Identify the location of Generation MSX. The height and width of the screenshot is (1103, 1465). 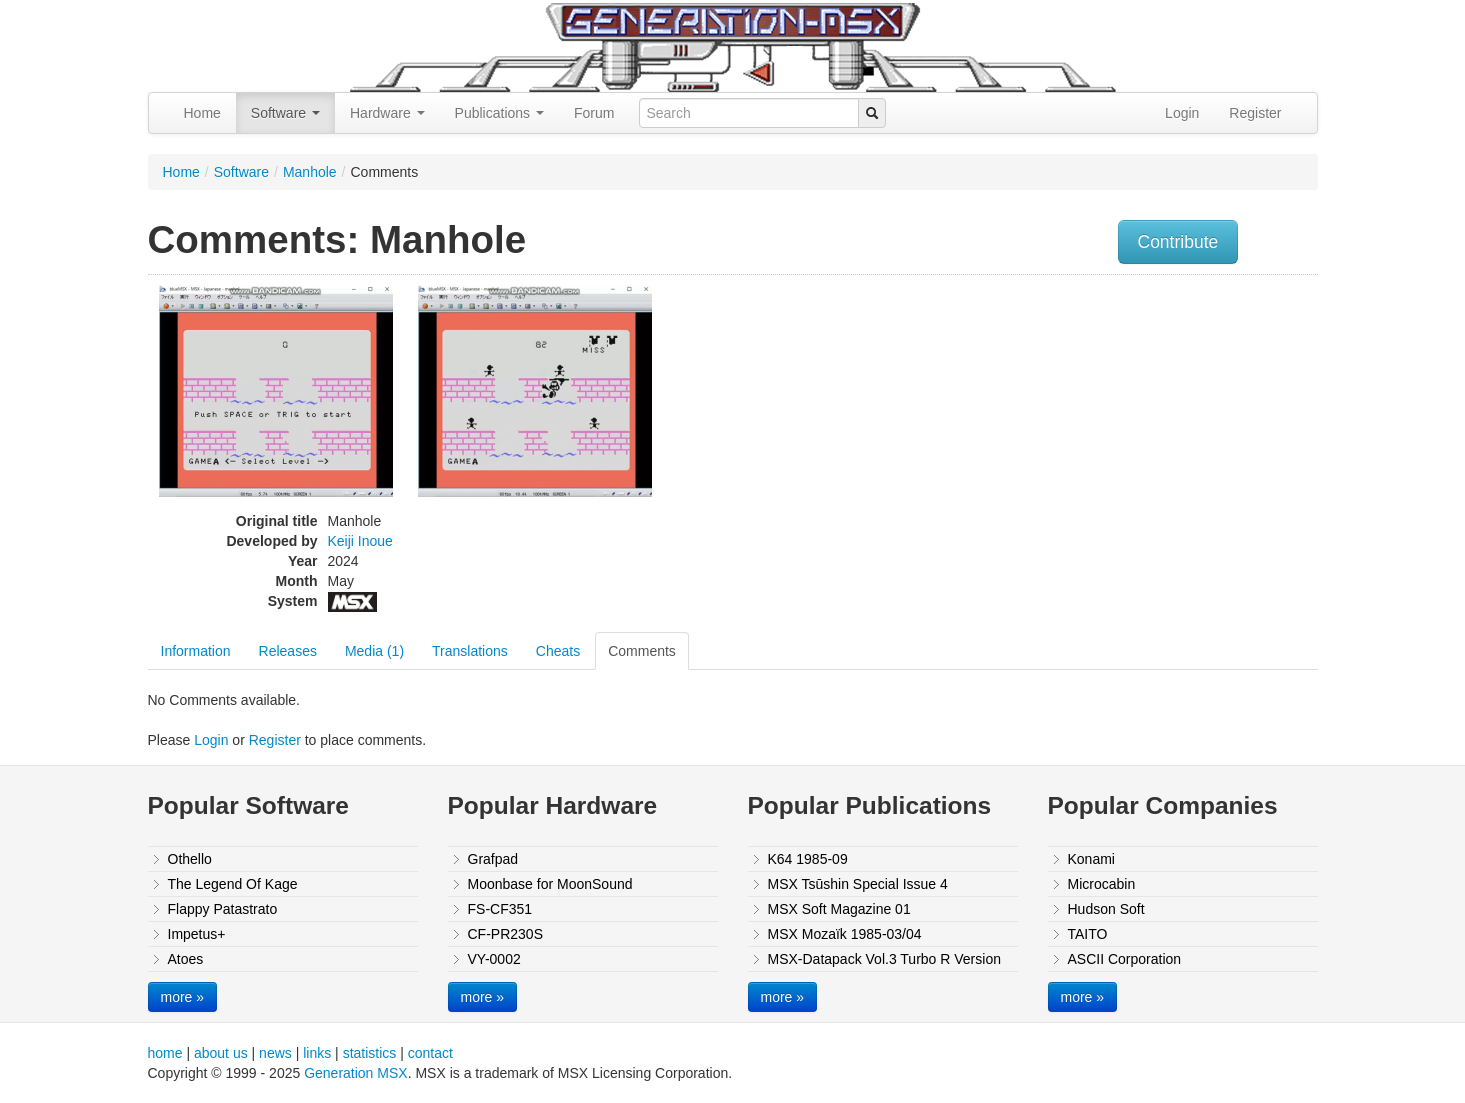
(356, 1073).